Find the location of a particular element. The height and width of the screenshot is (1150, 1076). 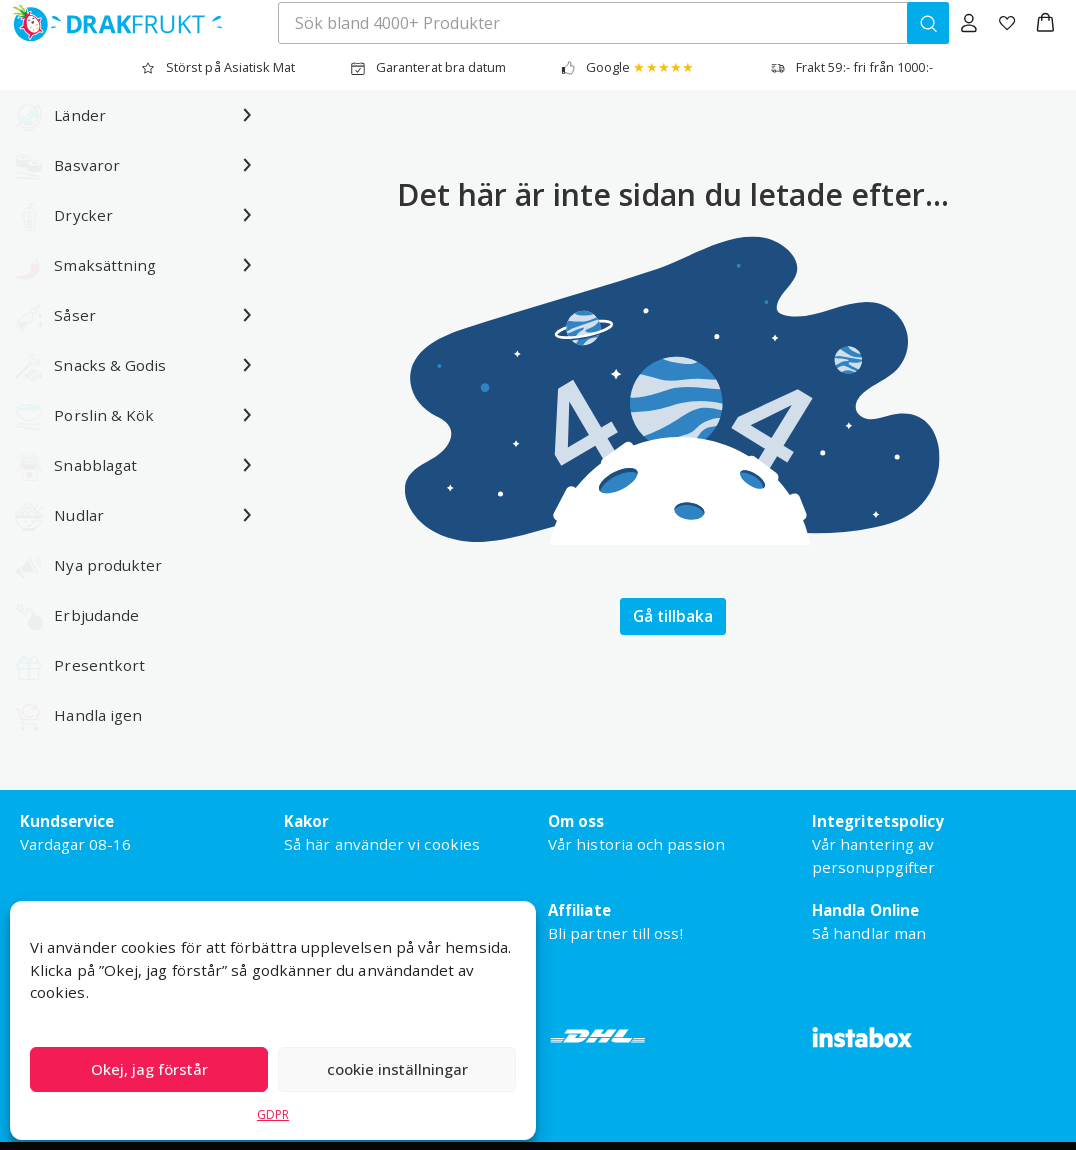

[Undermeny för Porslin & Kök] is located at coordinates (247, 415).